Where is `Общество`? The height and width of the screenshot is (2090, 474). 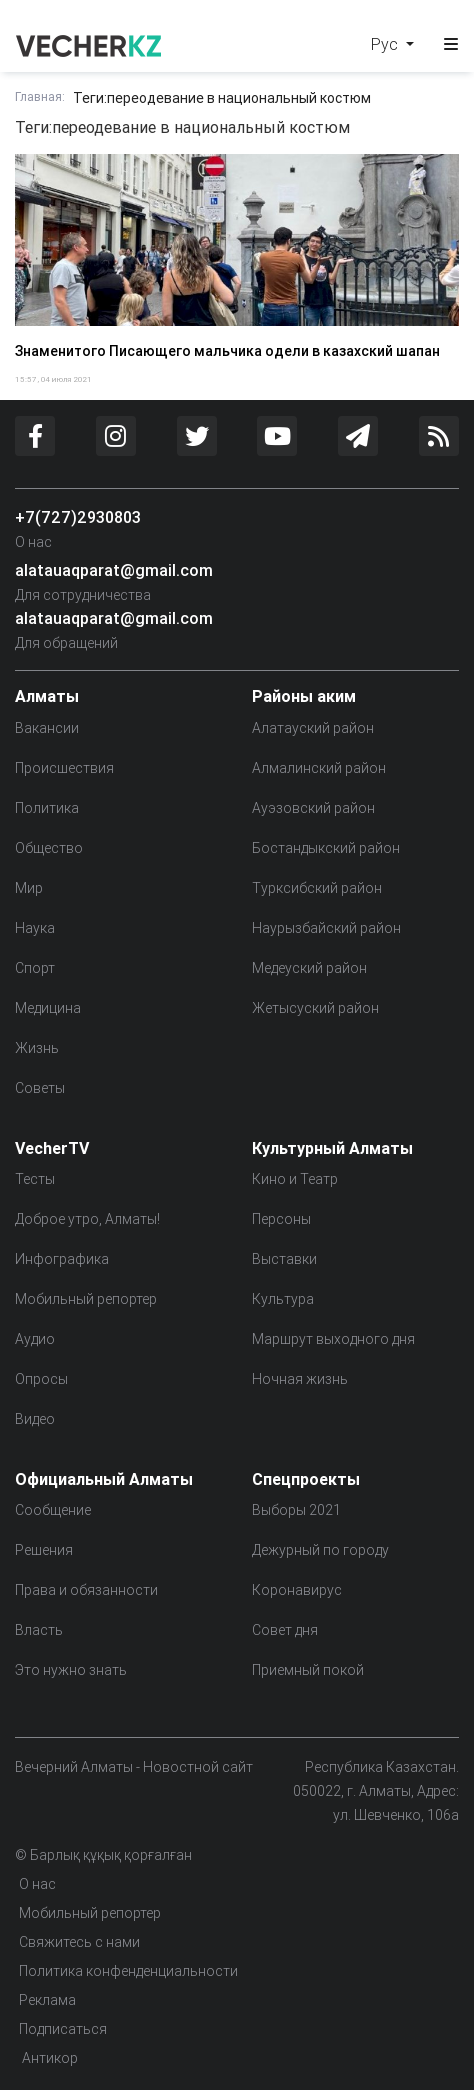
Общество is located at coordinates (49, 848).